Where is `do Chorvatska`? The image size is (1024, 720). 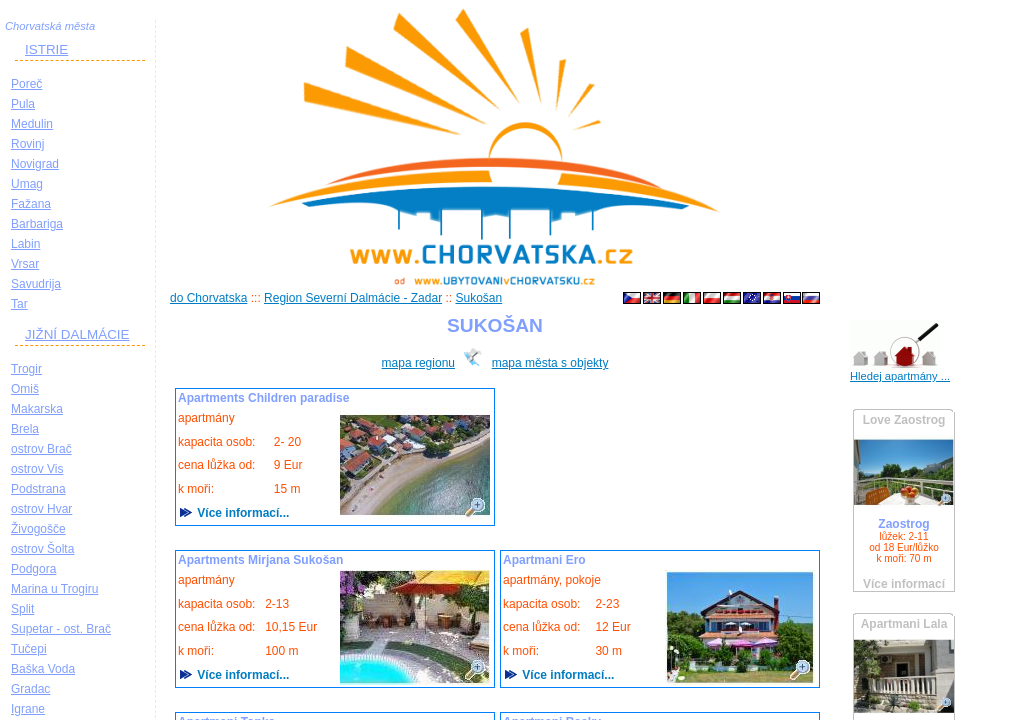 do Chorvatska is located at coordinates (208, 298).